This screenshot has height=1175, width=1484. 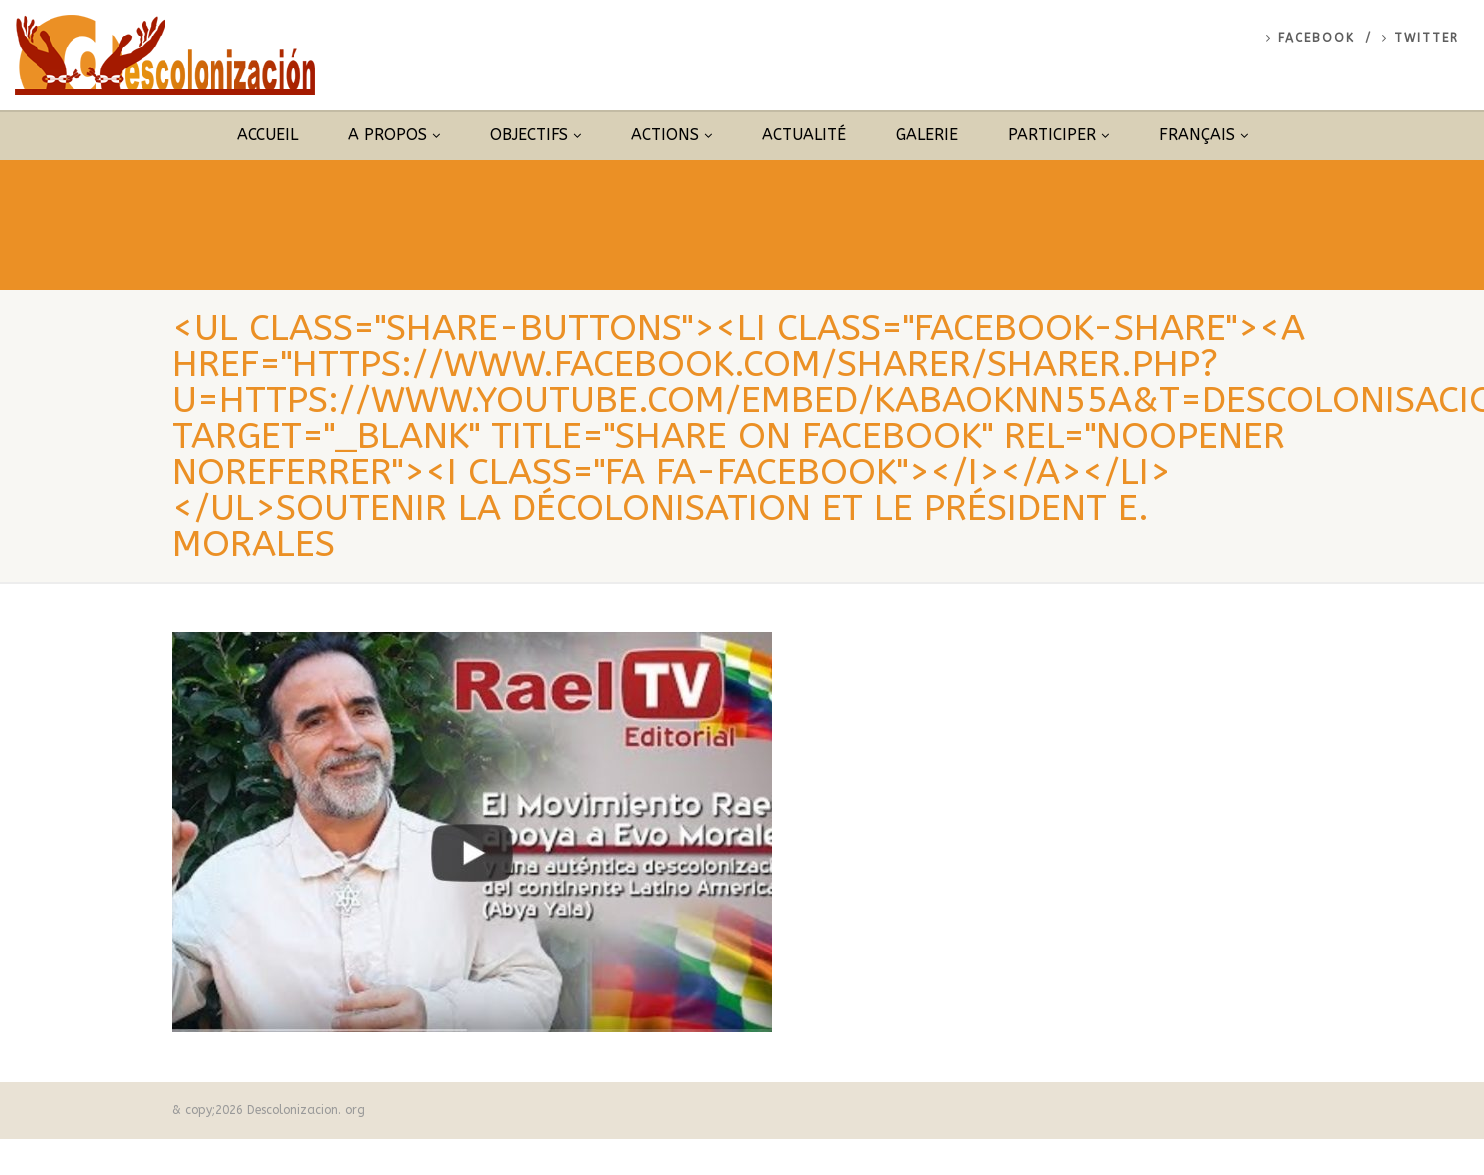 What do you see at coordinates (671, 134) in the screenshot?
I see `Actions` at bounding box center [671, 134].